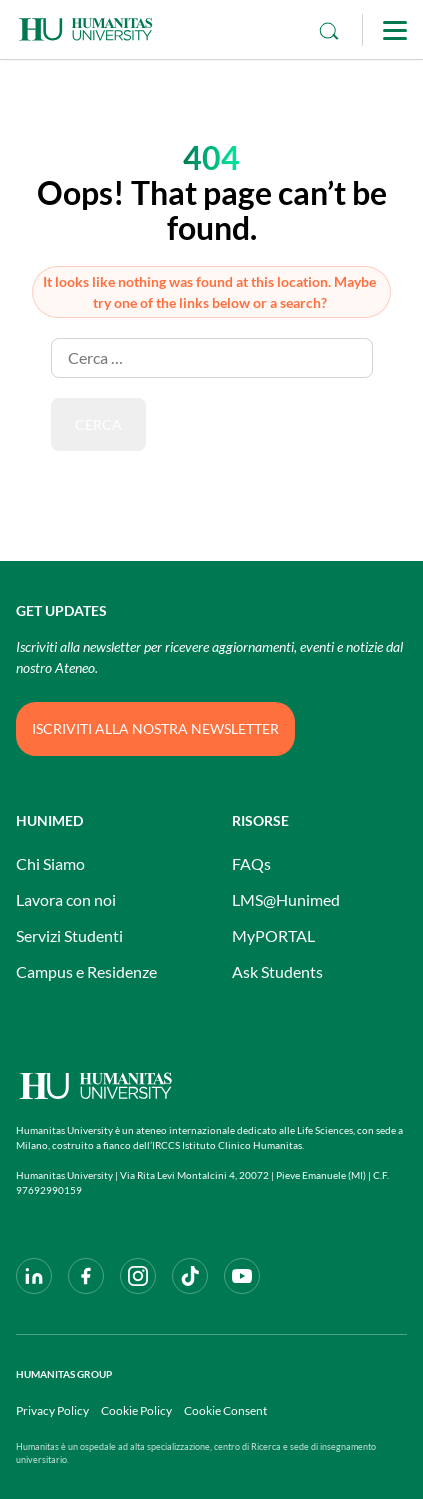 The image size is (423, 1499). I want to click on Ask Students, so click(277, 971).